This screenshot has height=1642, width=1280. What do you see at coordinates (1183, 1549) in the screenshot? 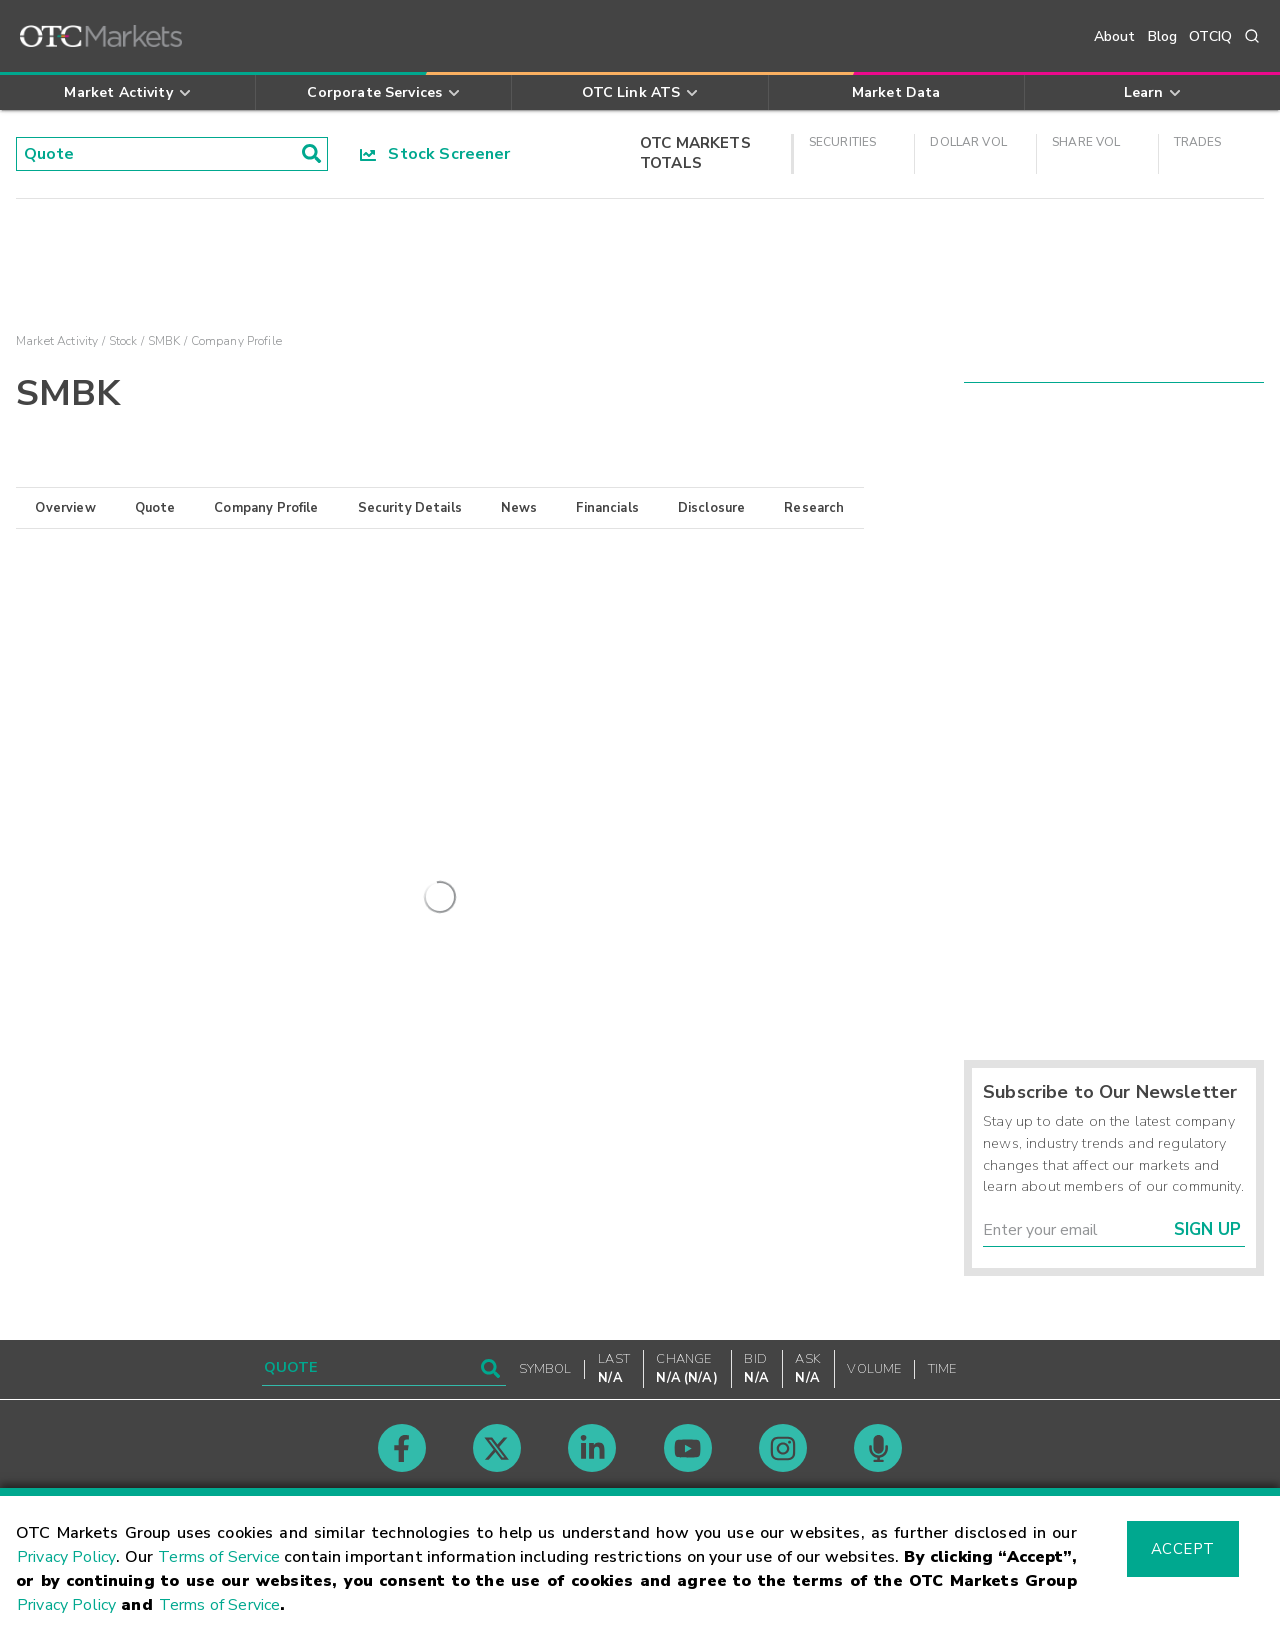
I see `Accept` at bounding box center [1183, 1549].